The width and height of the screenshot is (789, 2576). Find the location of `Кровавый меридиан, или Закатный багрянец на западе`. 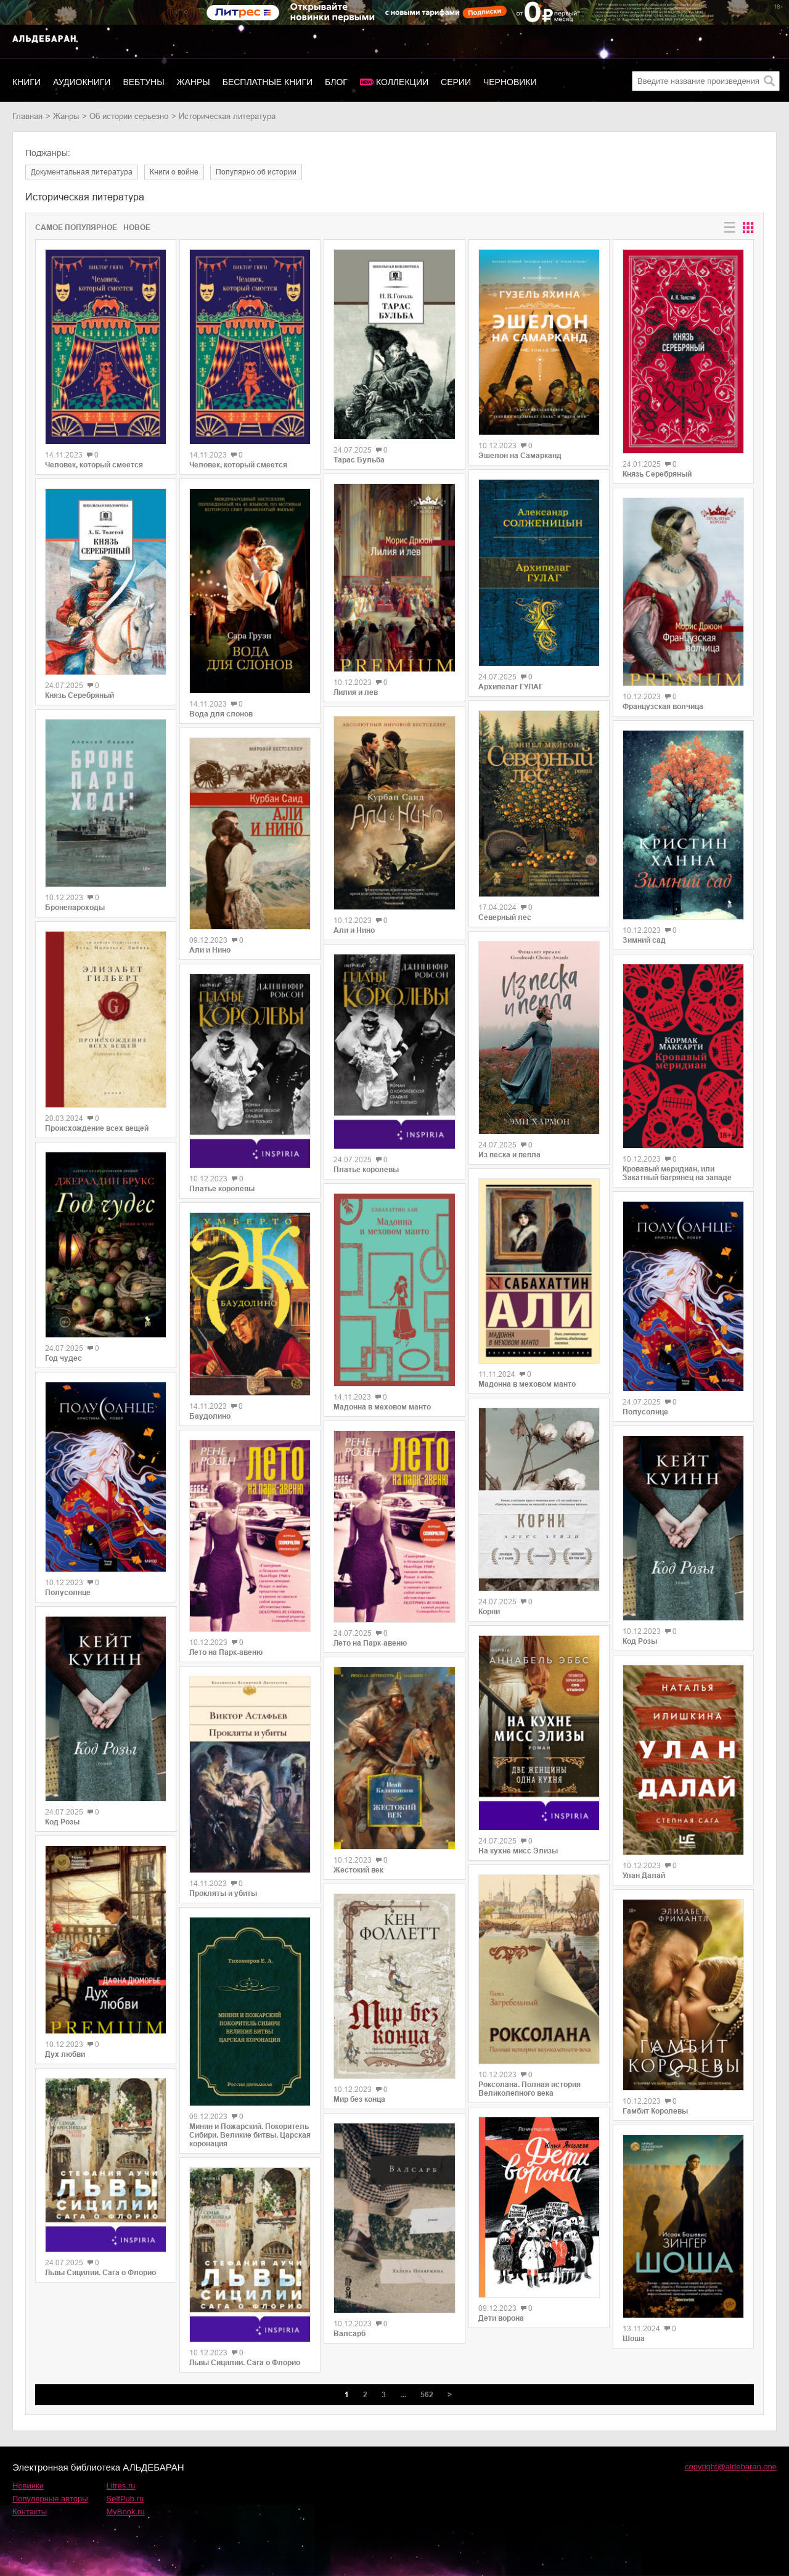

Кровавый меридиан, или Закатный багрянец на западе is located at coordinates (677, 1173).